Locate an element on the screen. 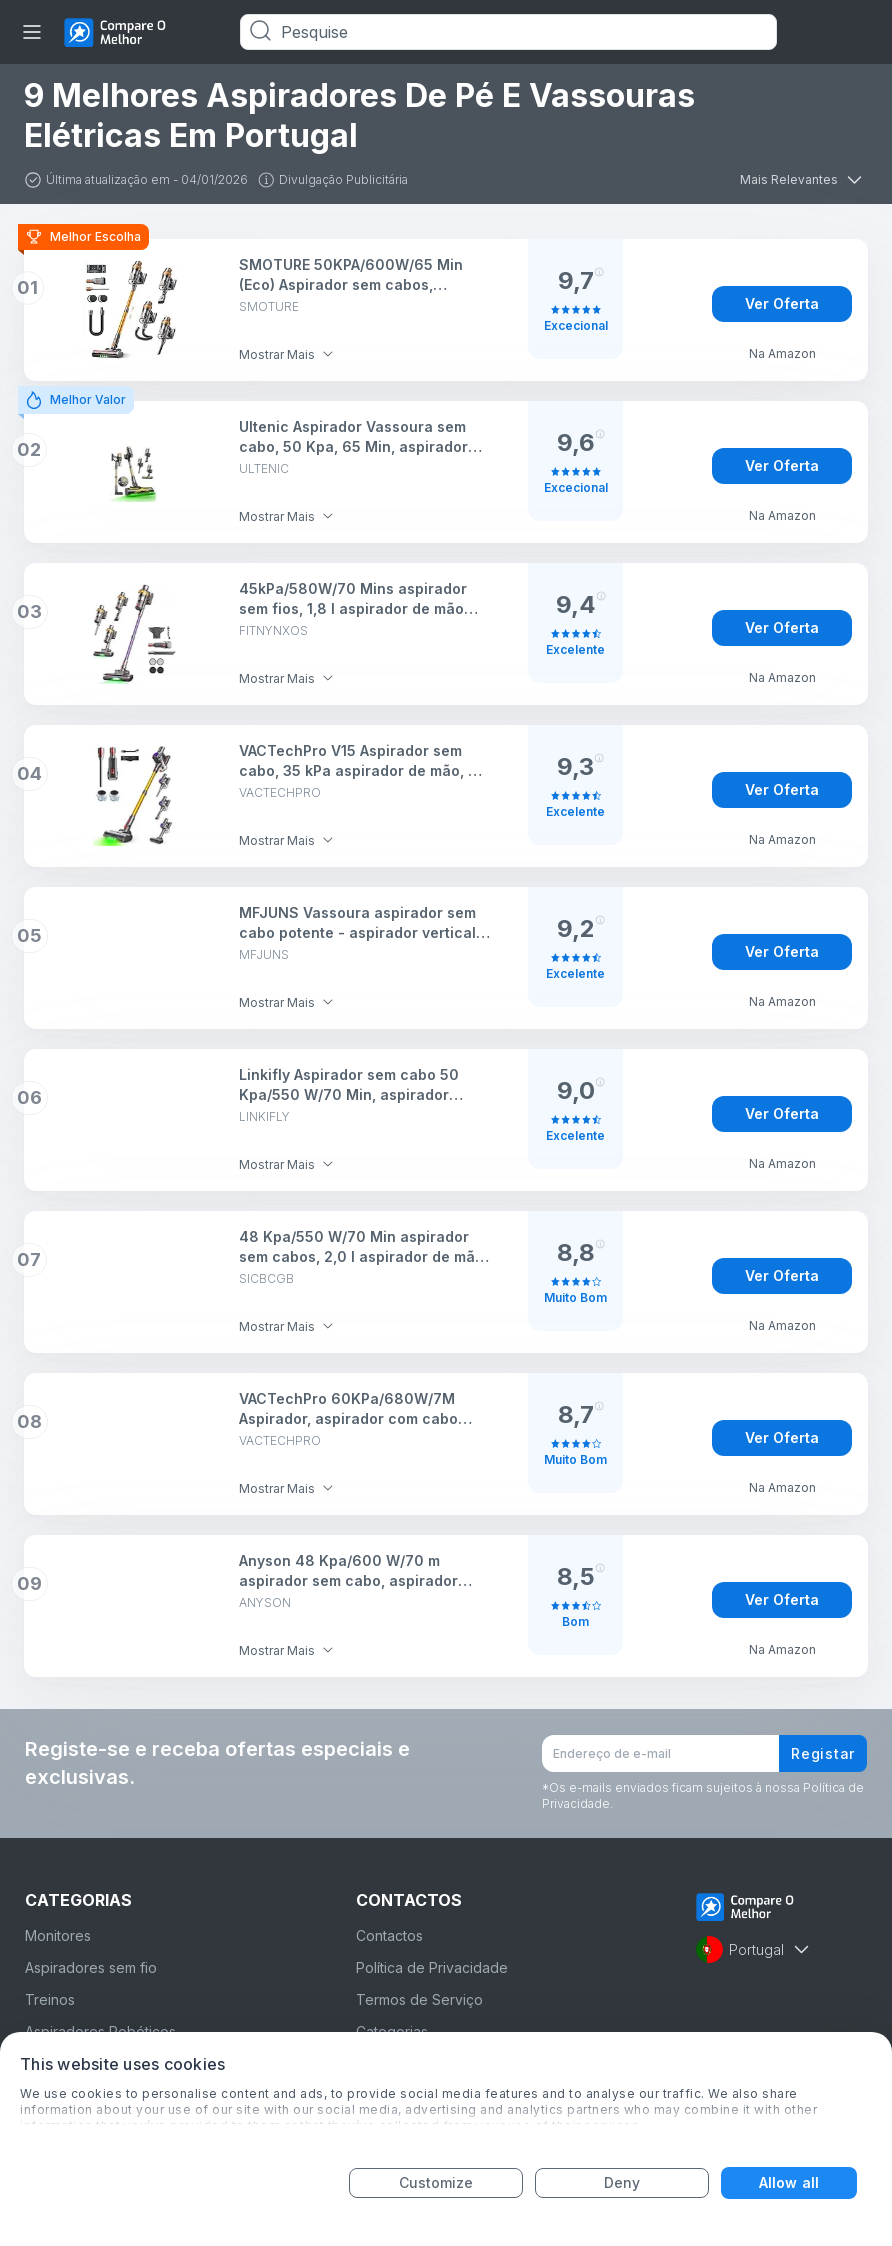 The height and width of the screenshot is (2246, 892). Contactos is located at coordinates (389, 1935).